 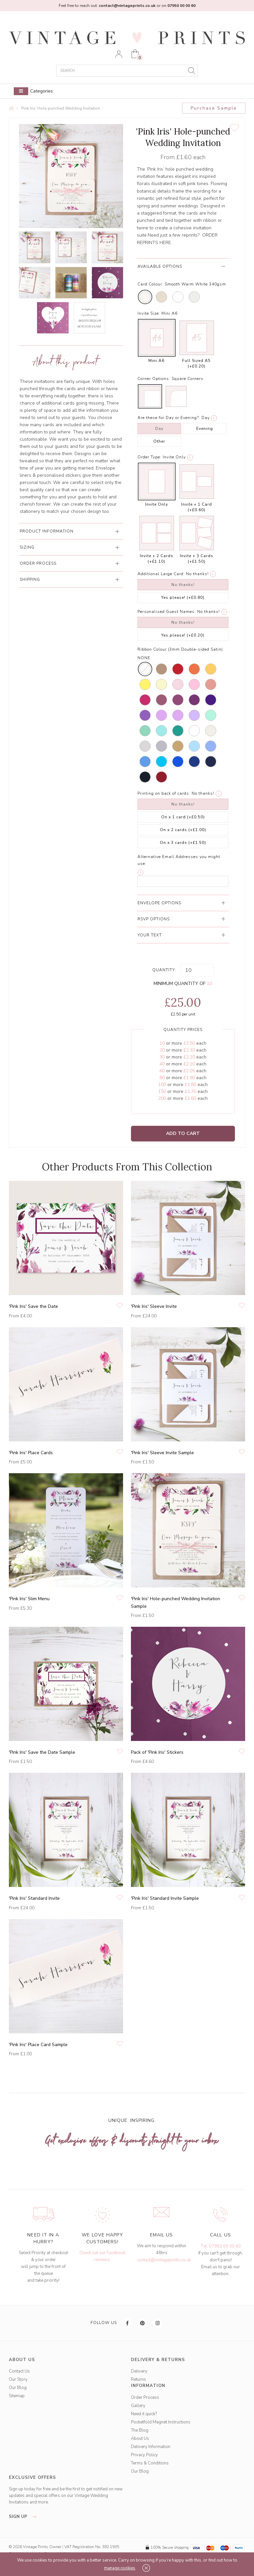 I want to click on Order Process, so click(x=145, y=2397).